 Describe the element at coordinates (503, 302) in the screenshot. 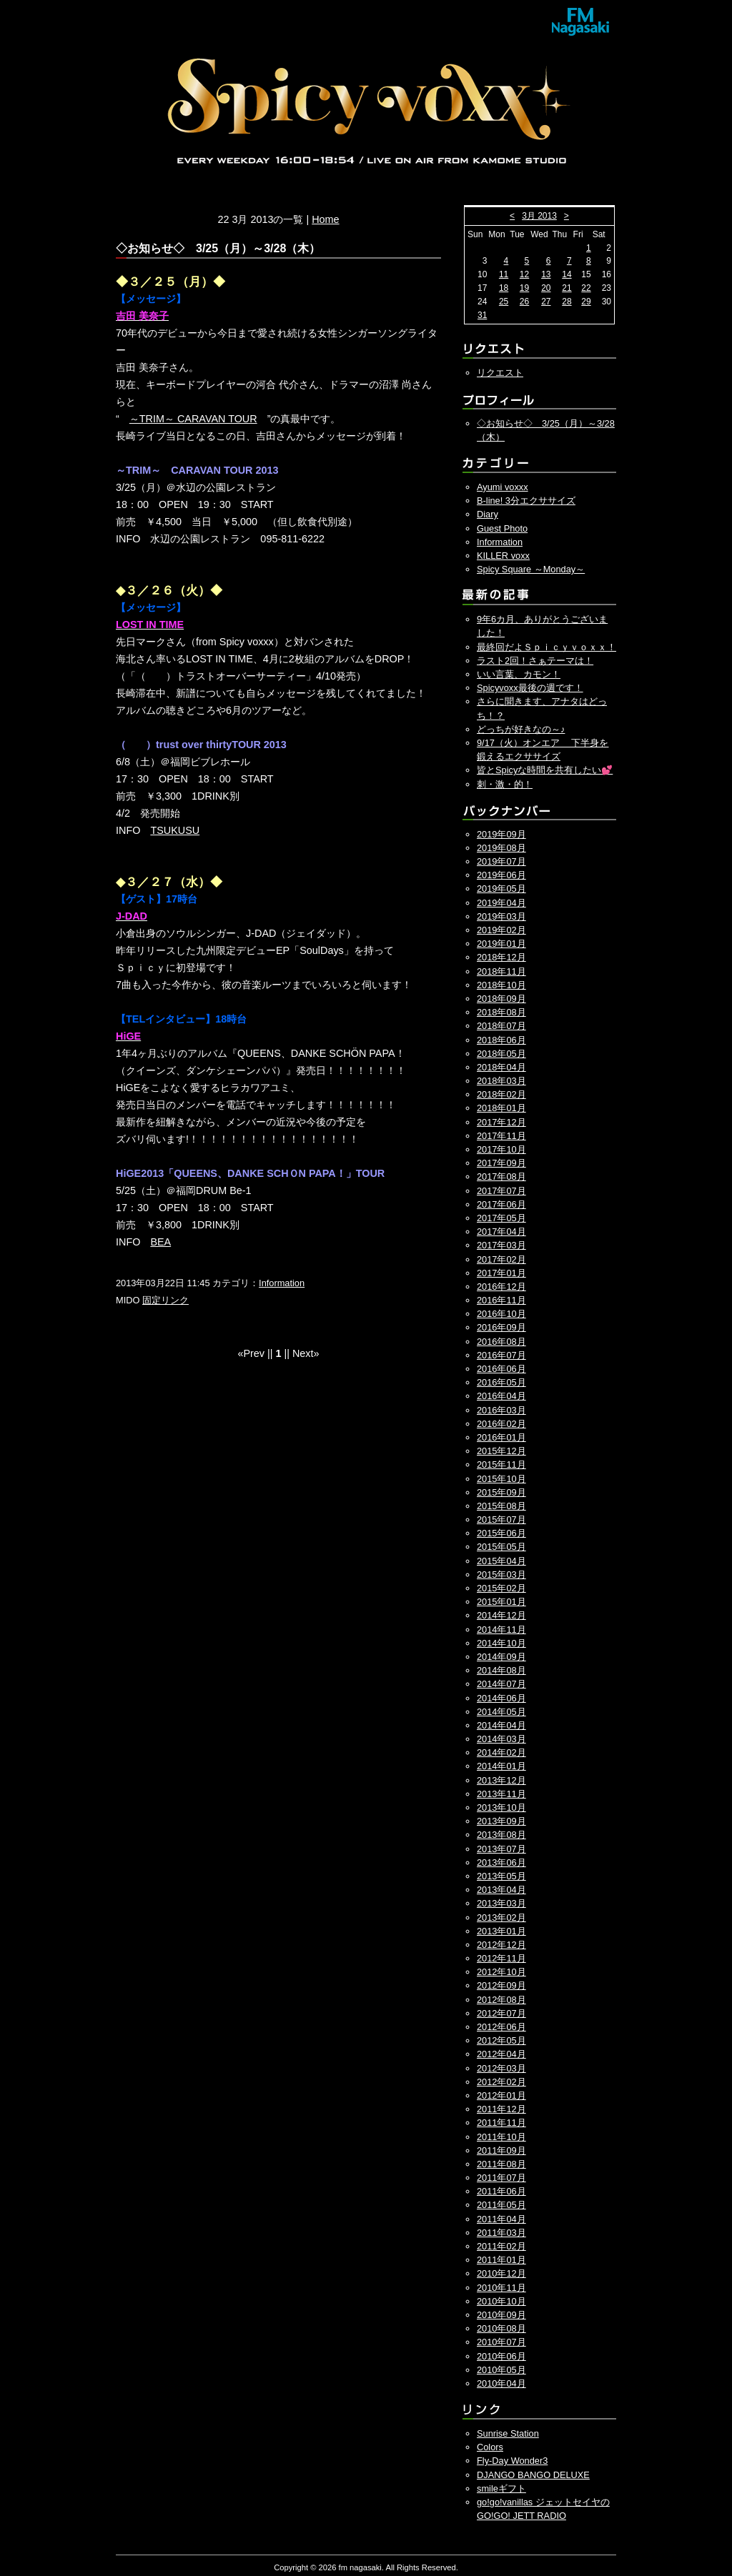

I see `25` at that location.